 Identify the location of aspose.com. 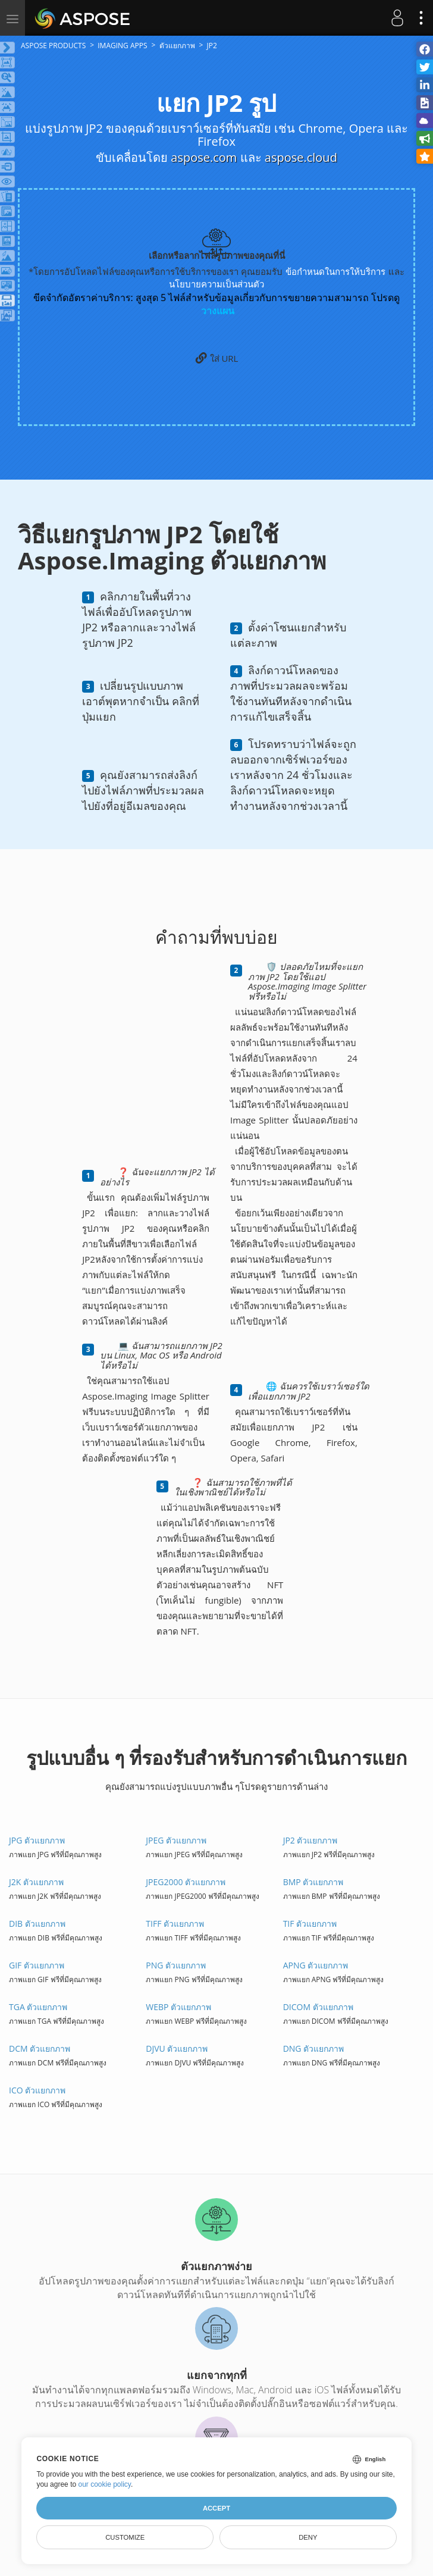
(204, 157).